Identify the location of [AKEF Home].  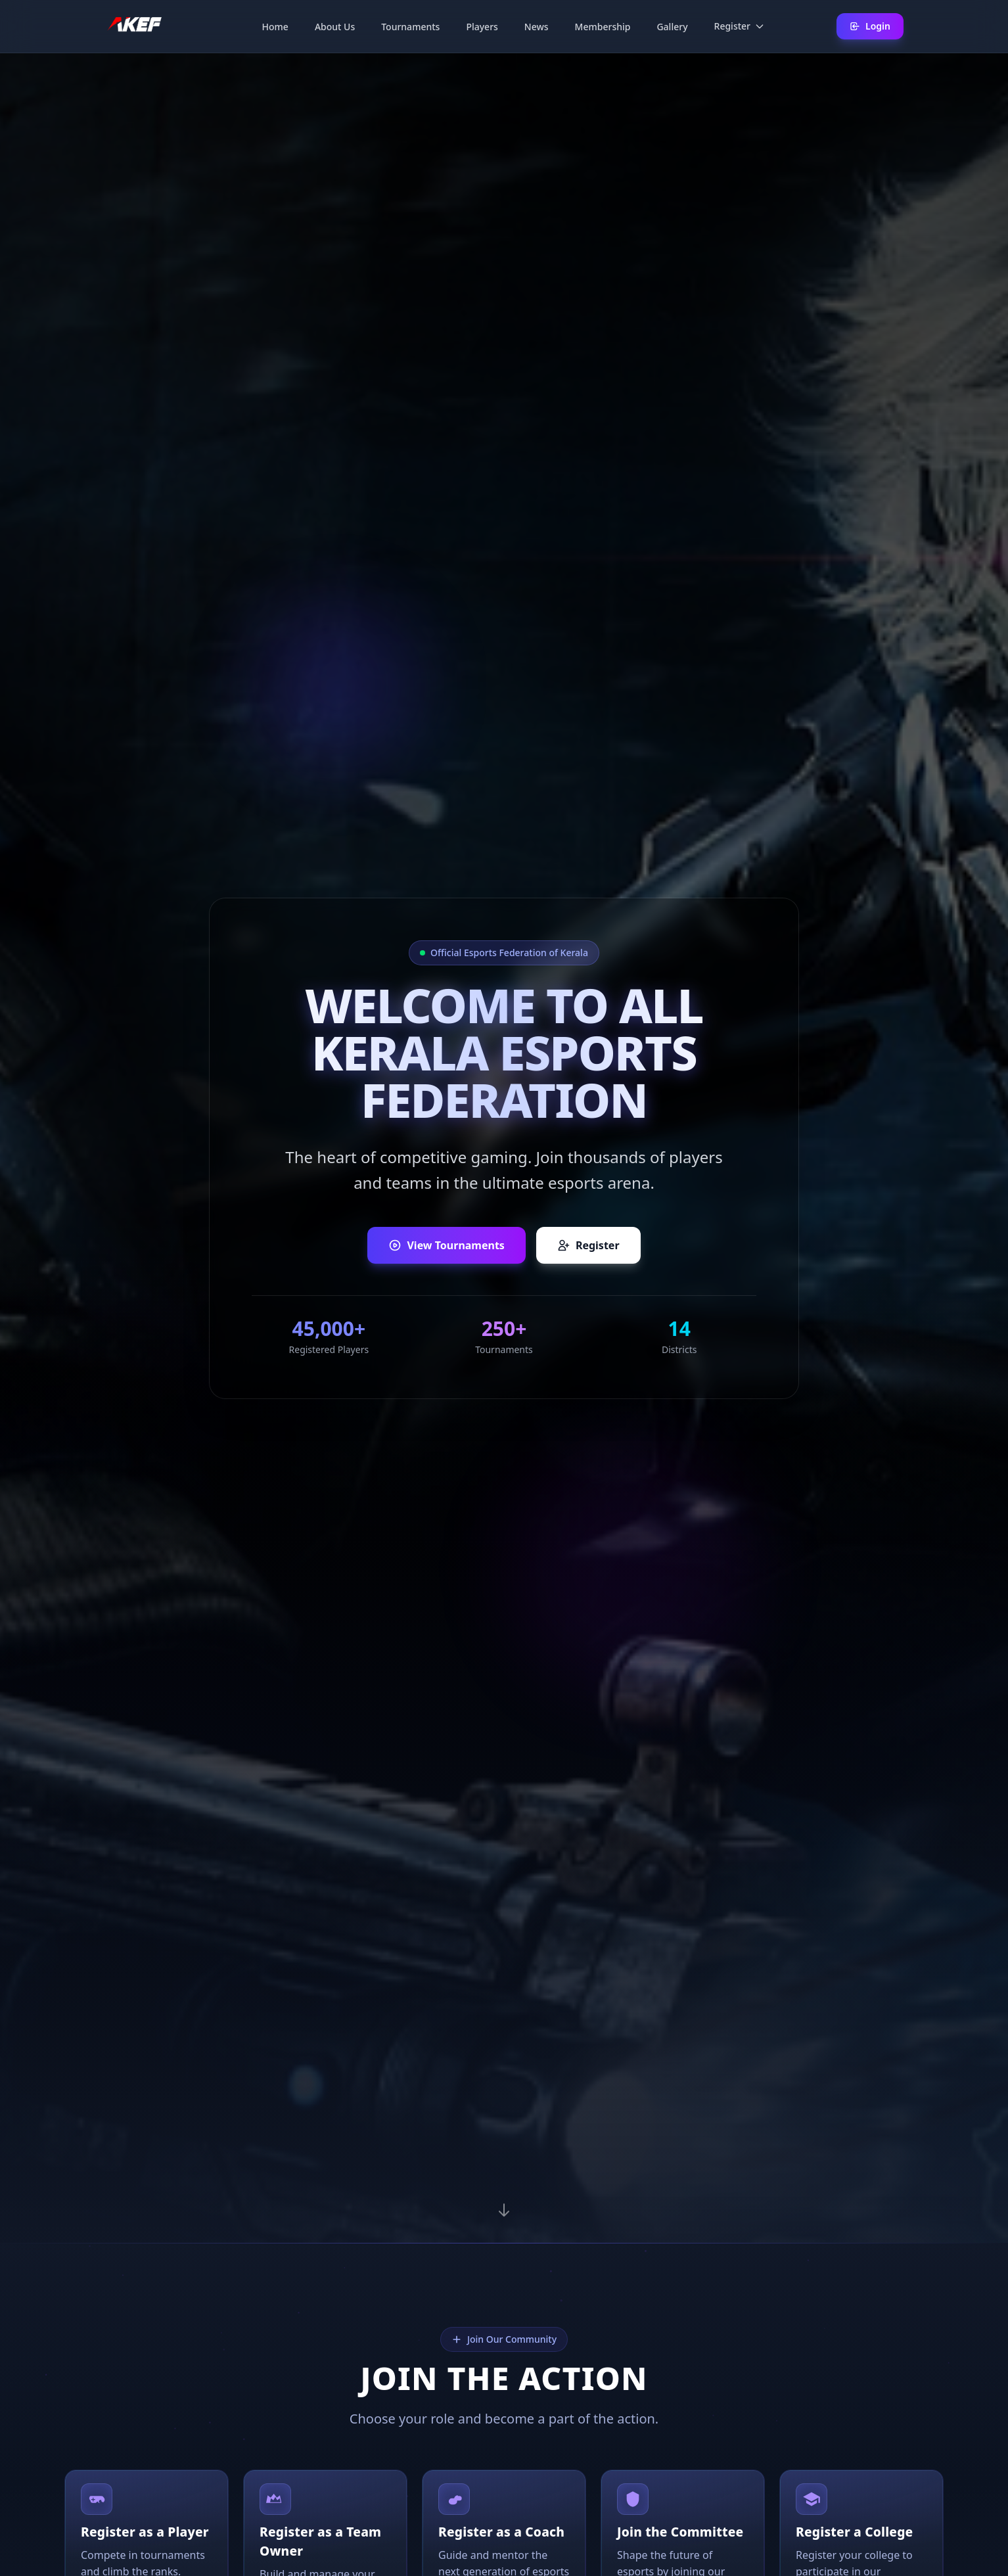
(134, 26).